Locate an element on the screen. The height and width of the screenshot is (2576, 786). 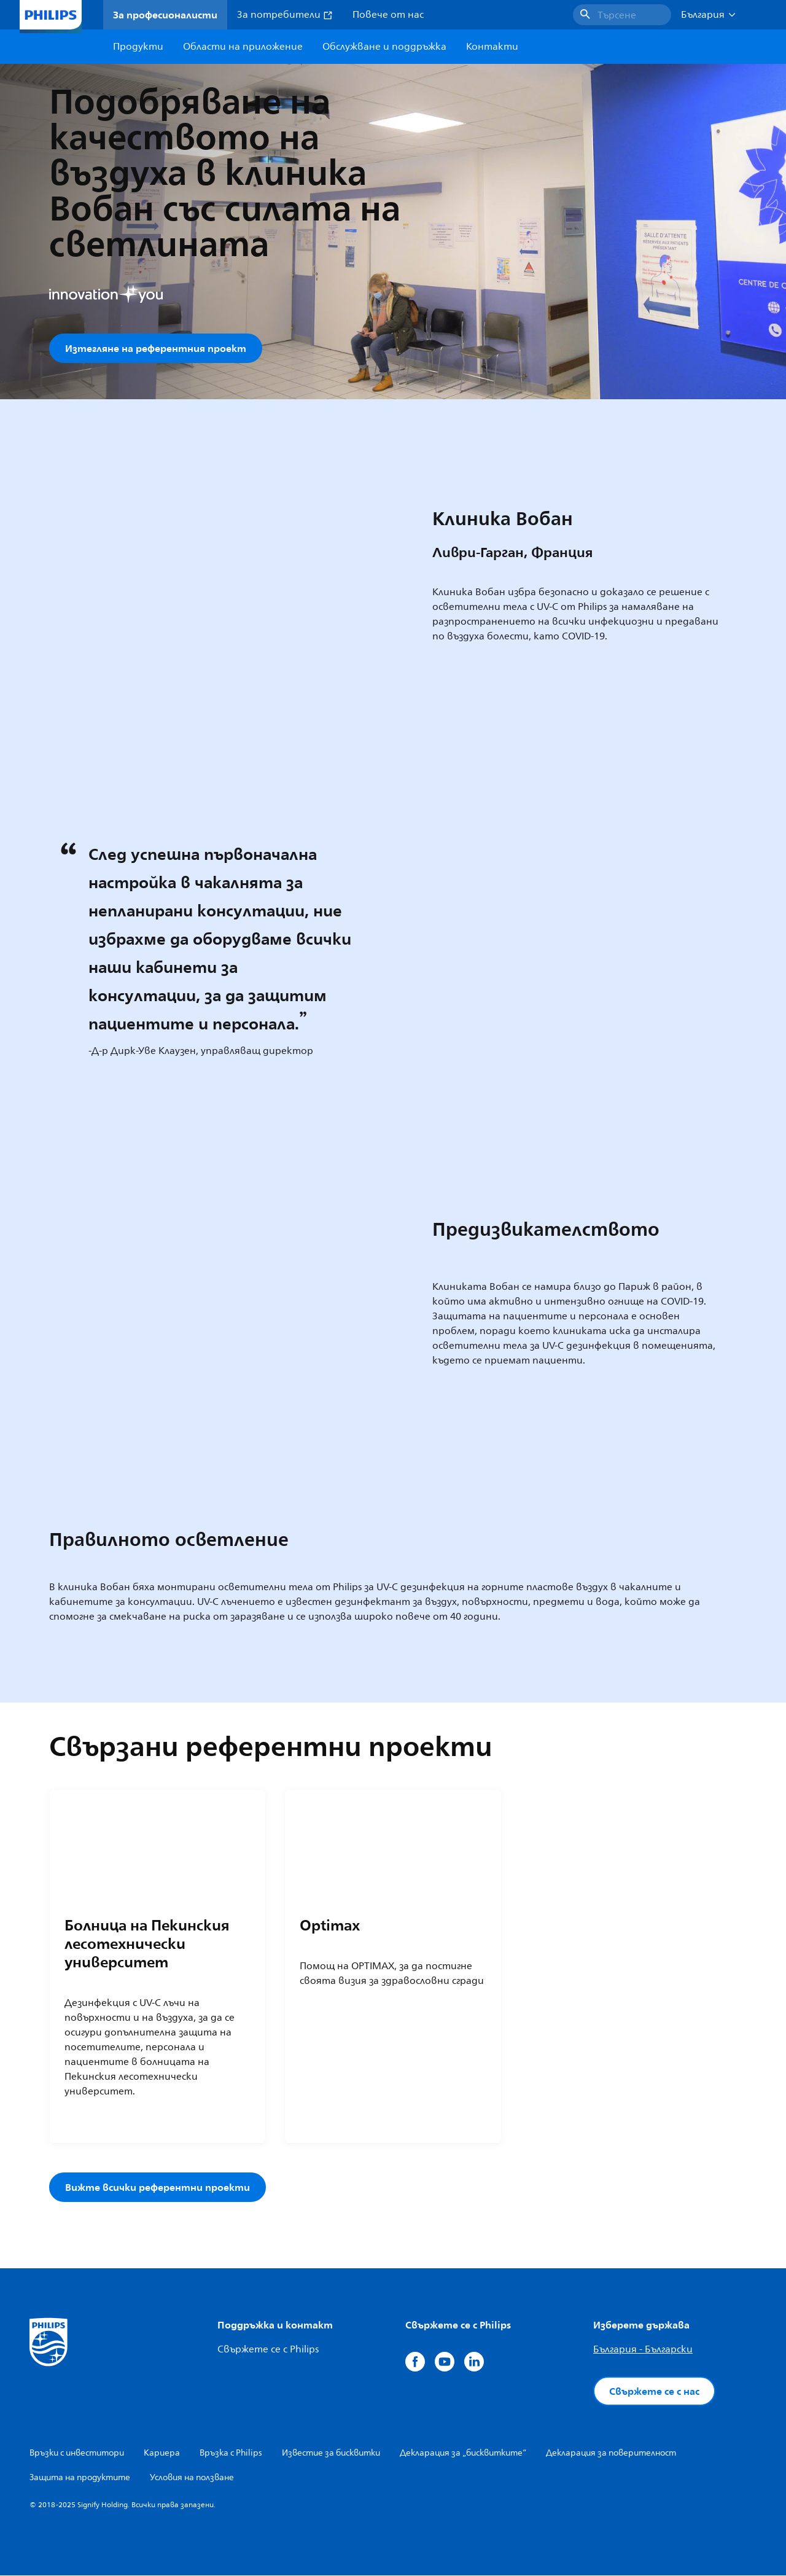
За потребители is located at coordinates (285, 14).